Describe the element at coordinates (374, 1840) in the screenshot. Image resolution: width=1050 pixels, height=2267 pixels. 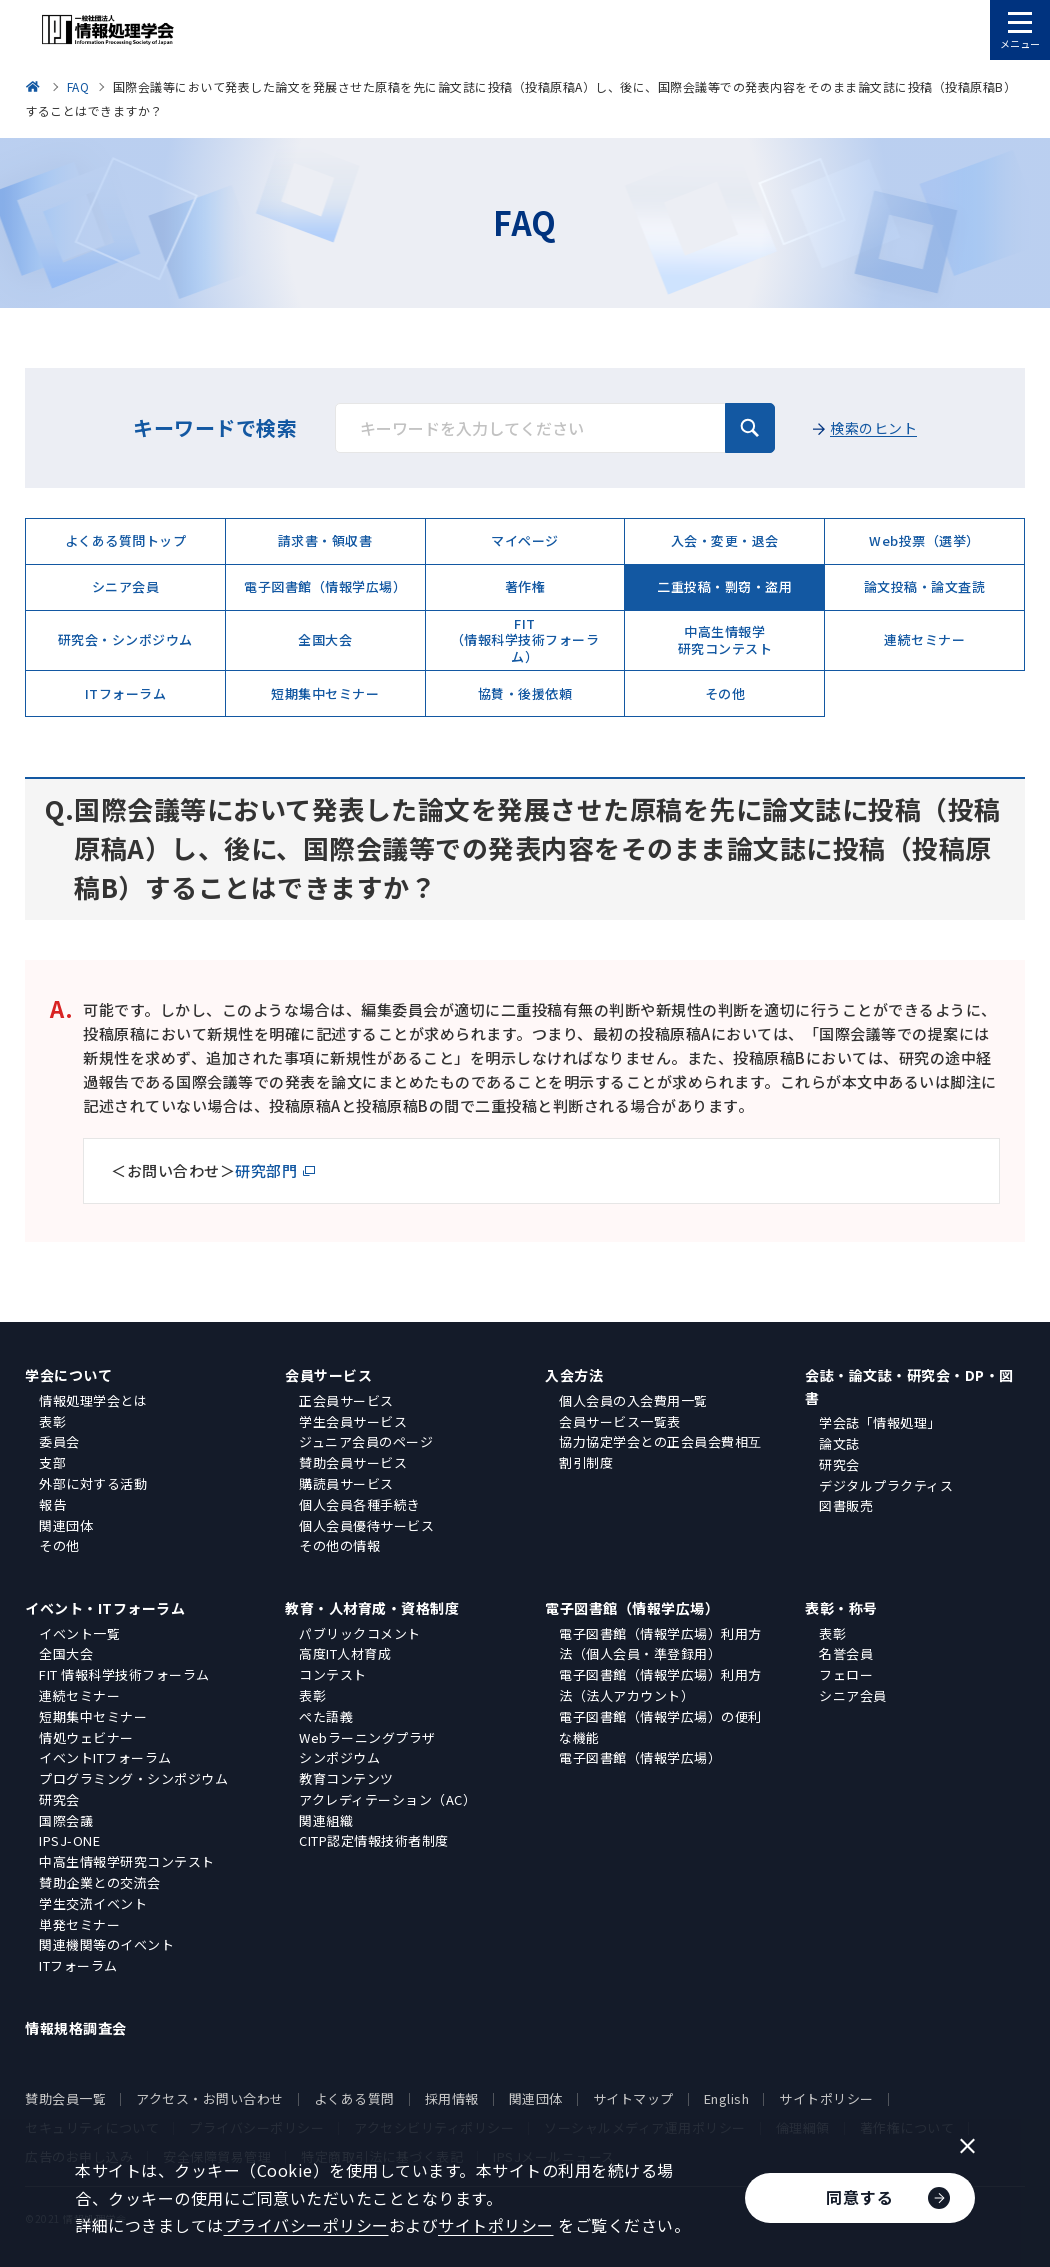
I see `CITP認定情報技術者制度` at that location.